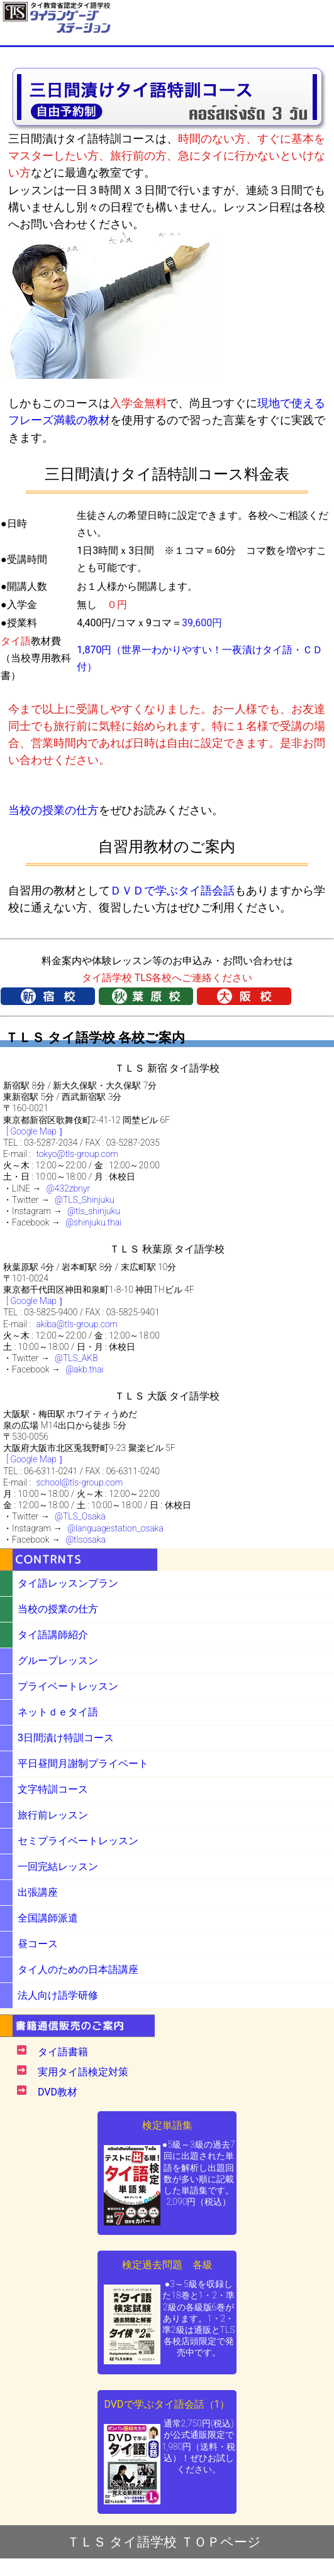  Describe the element at coordinates (58, 1712) in the screenshot. I see `ネットｄｅタイ語` at that location.